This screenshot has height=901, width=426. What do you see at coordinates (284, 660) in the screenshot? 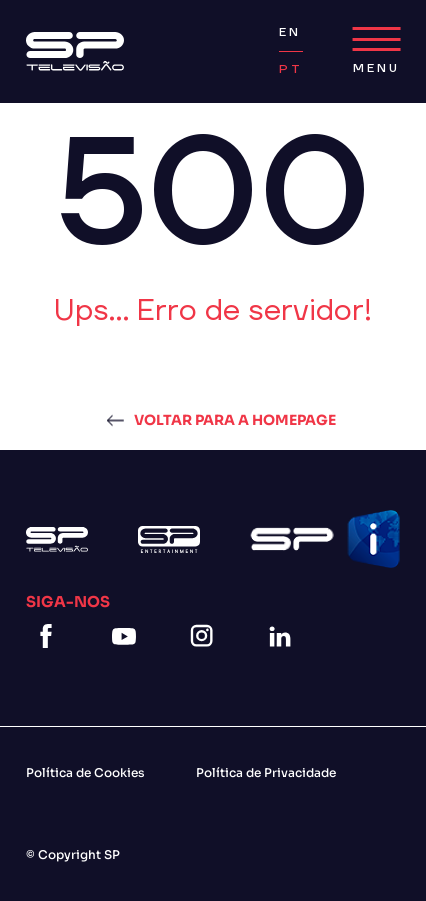
I see `[linkedin]` at bounding box center [284, 660].